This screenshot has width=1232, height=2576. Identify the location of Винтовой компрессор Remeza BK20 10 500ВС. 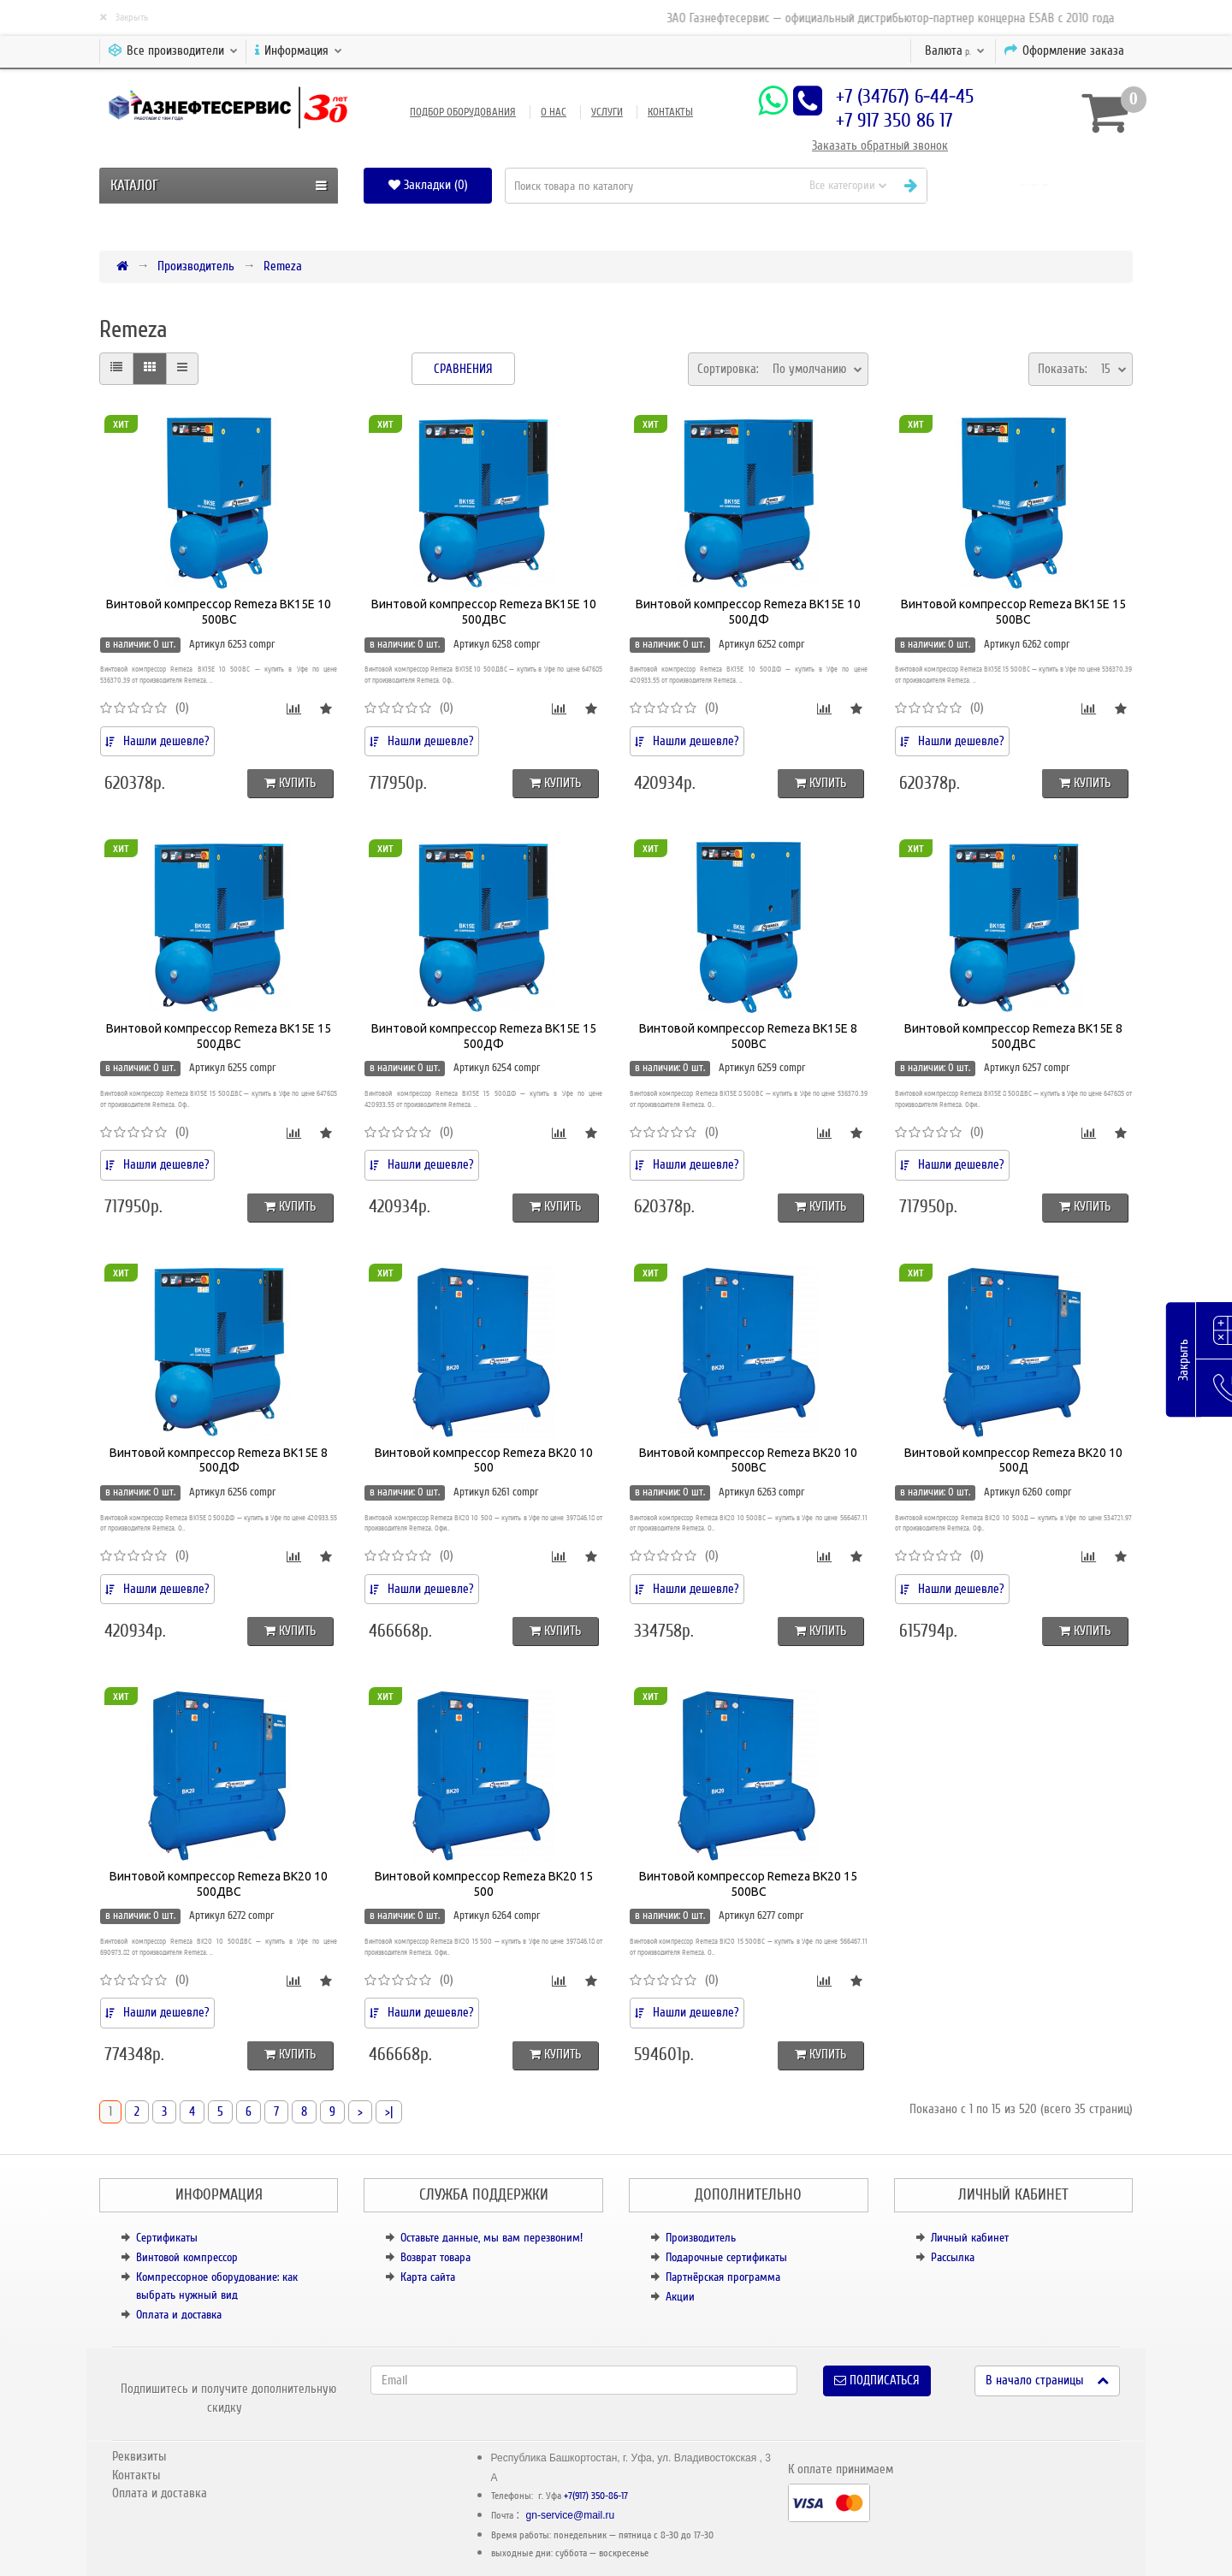
(748, 1460).